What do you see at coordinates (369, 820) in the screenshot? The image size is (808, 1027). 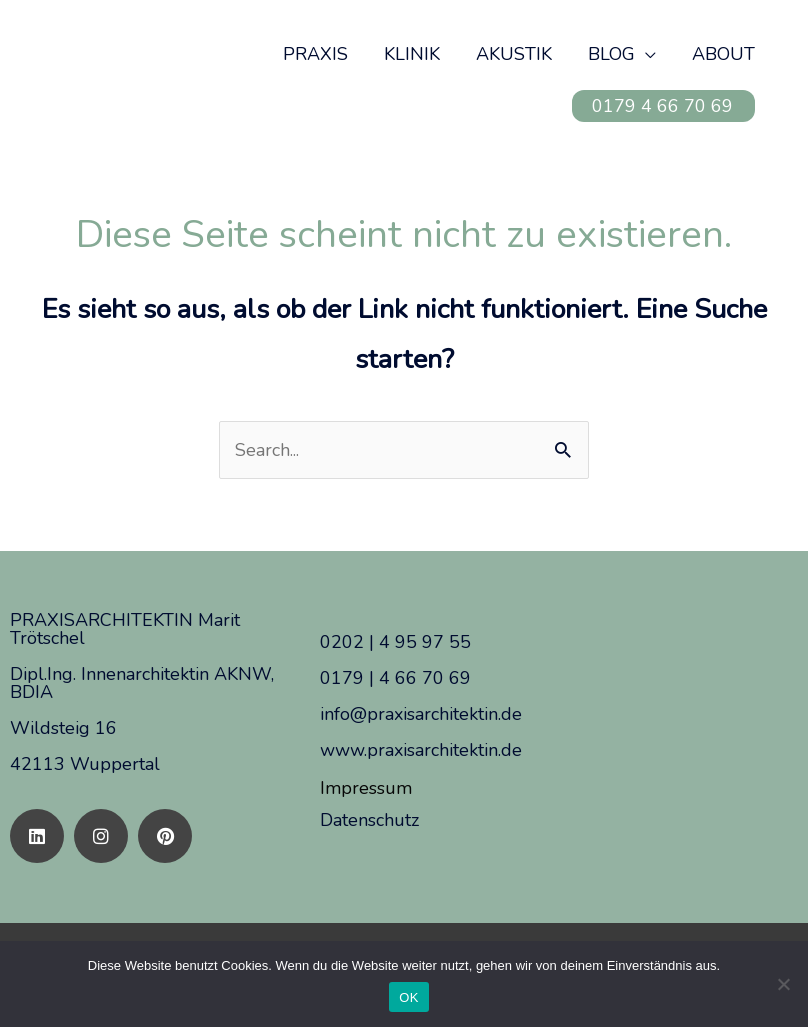 I see `Datenschutz` at bounding box center [369, 820].